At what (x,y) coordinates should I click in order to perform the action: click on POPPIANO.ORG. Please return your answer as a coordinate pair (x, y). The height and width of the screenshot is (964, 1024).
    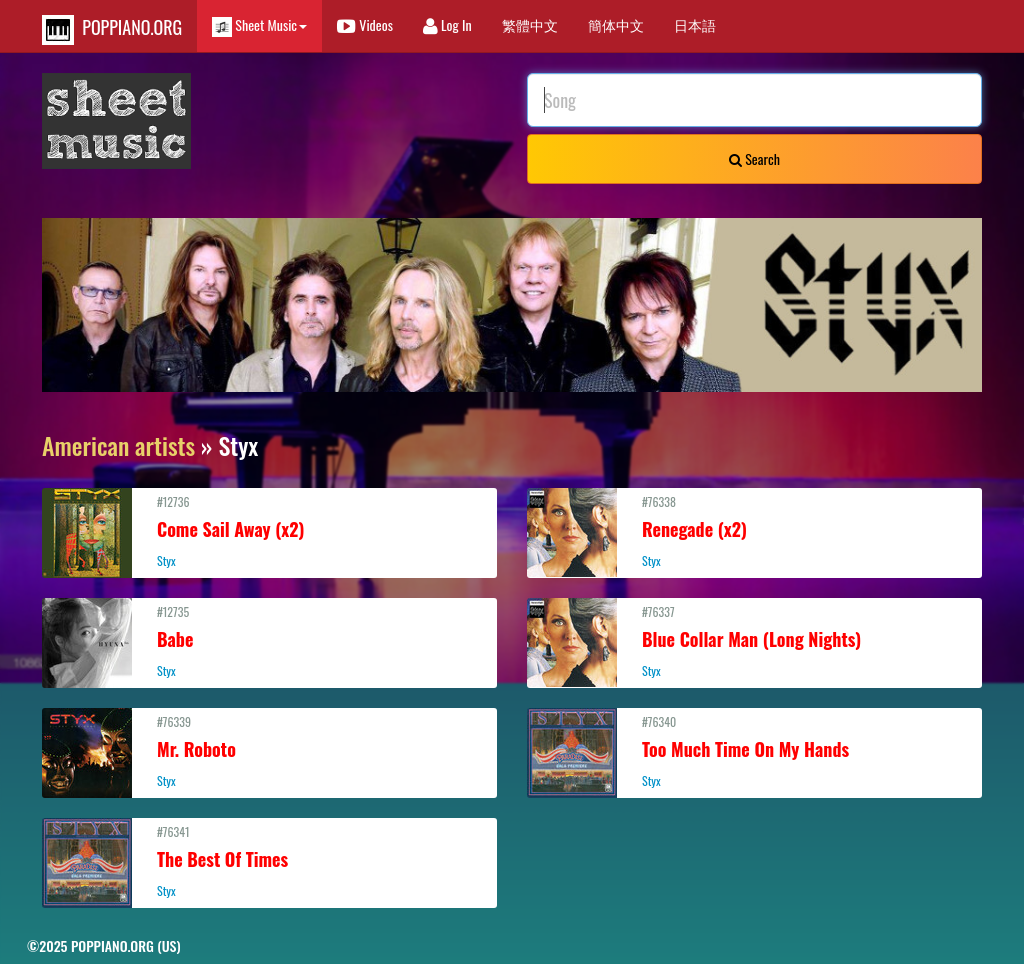
    Looking at the image, I should click on (112, 29).